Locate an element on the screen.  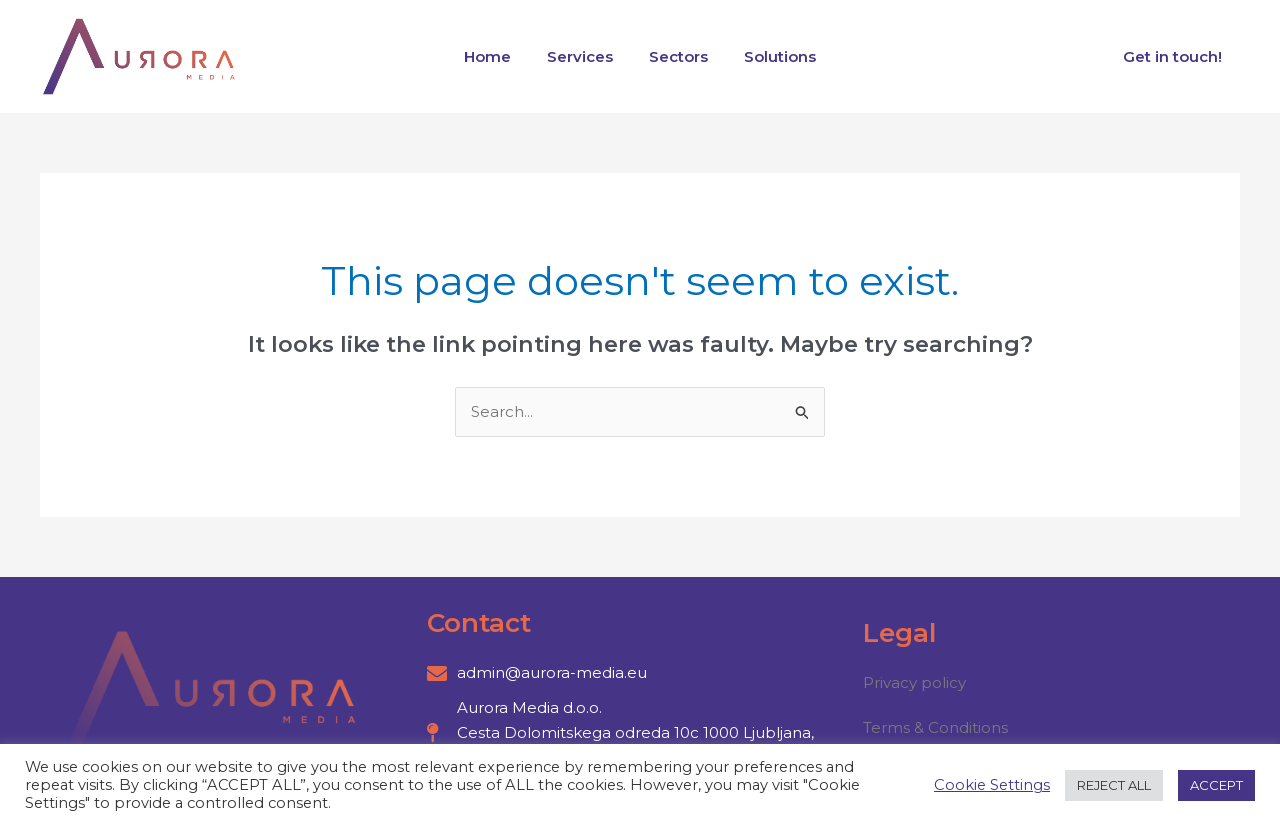
Cookie Settings [button] is located at coordinates (992, 785).